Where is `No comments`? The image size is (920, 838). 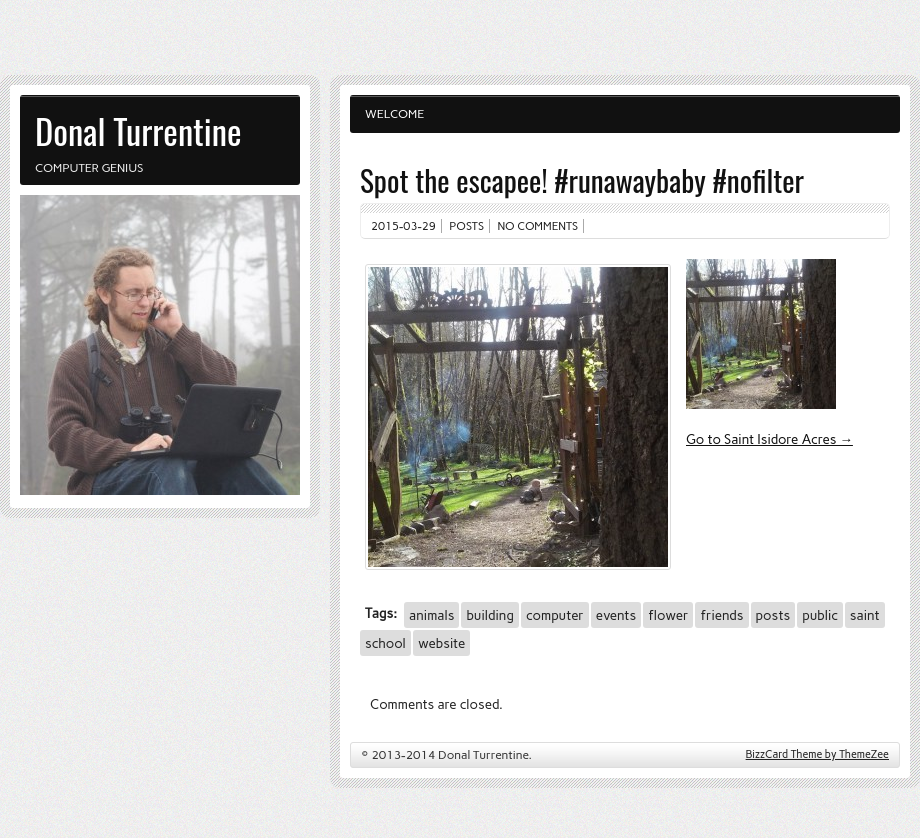
No comments is located at coordinates (538, 226).